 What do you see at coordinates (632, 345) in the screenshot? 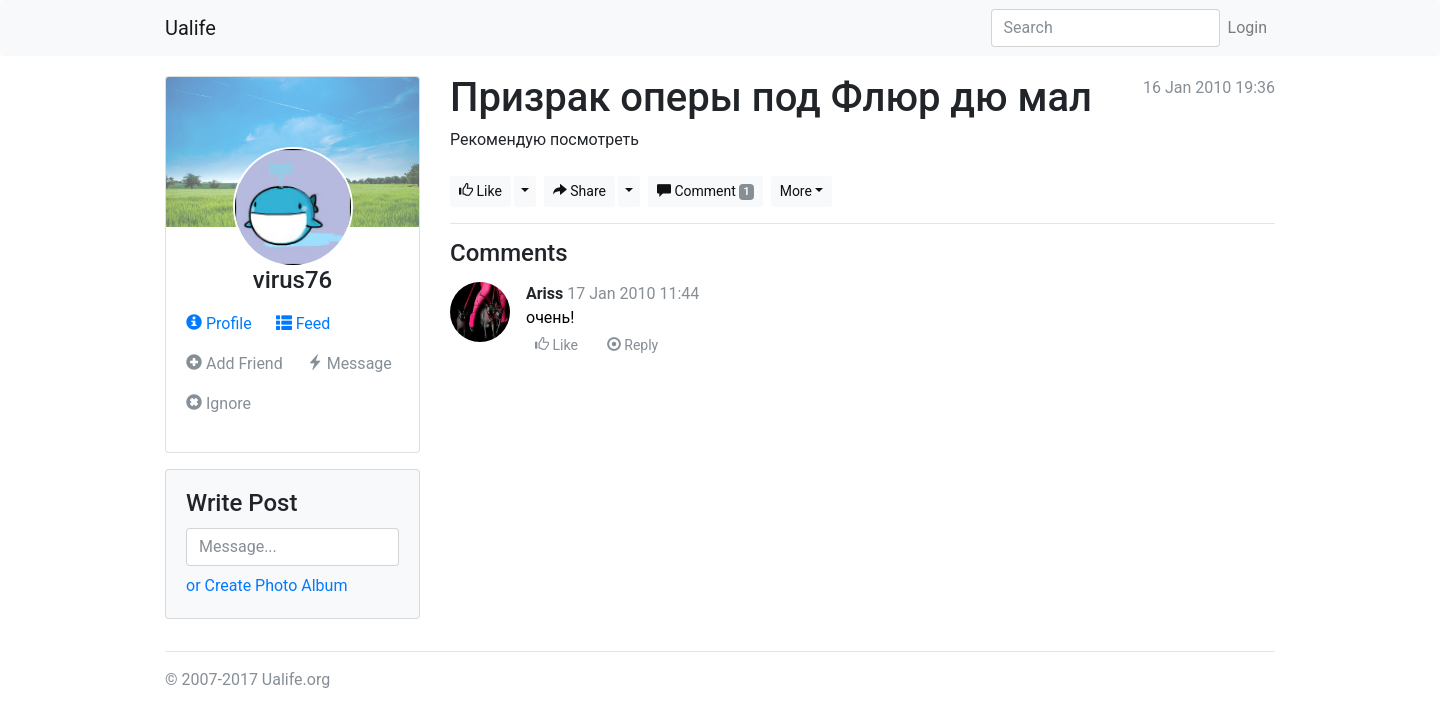
I see `Reply` at bounding box center [632, 345].